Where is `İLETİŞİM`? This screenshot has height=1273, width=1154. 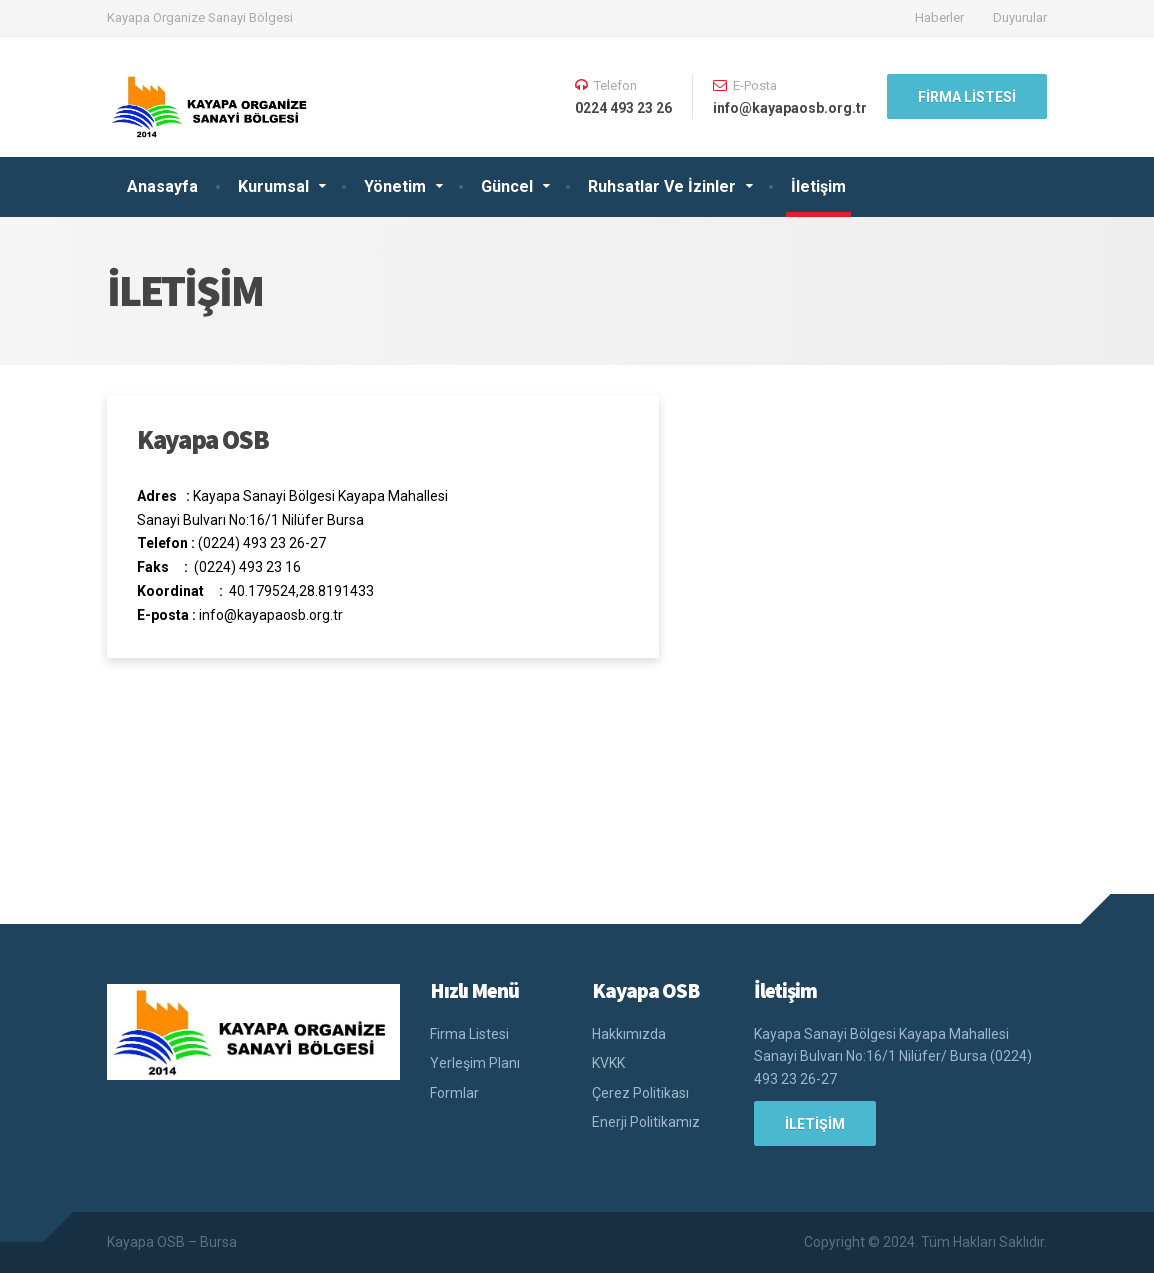
İLETİŞİM is located at coordinates (815, 1124).